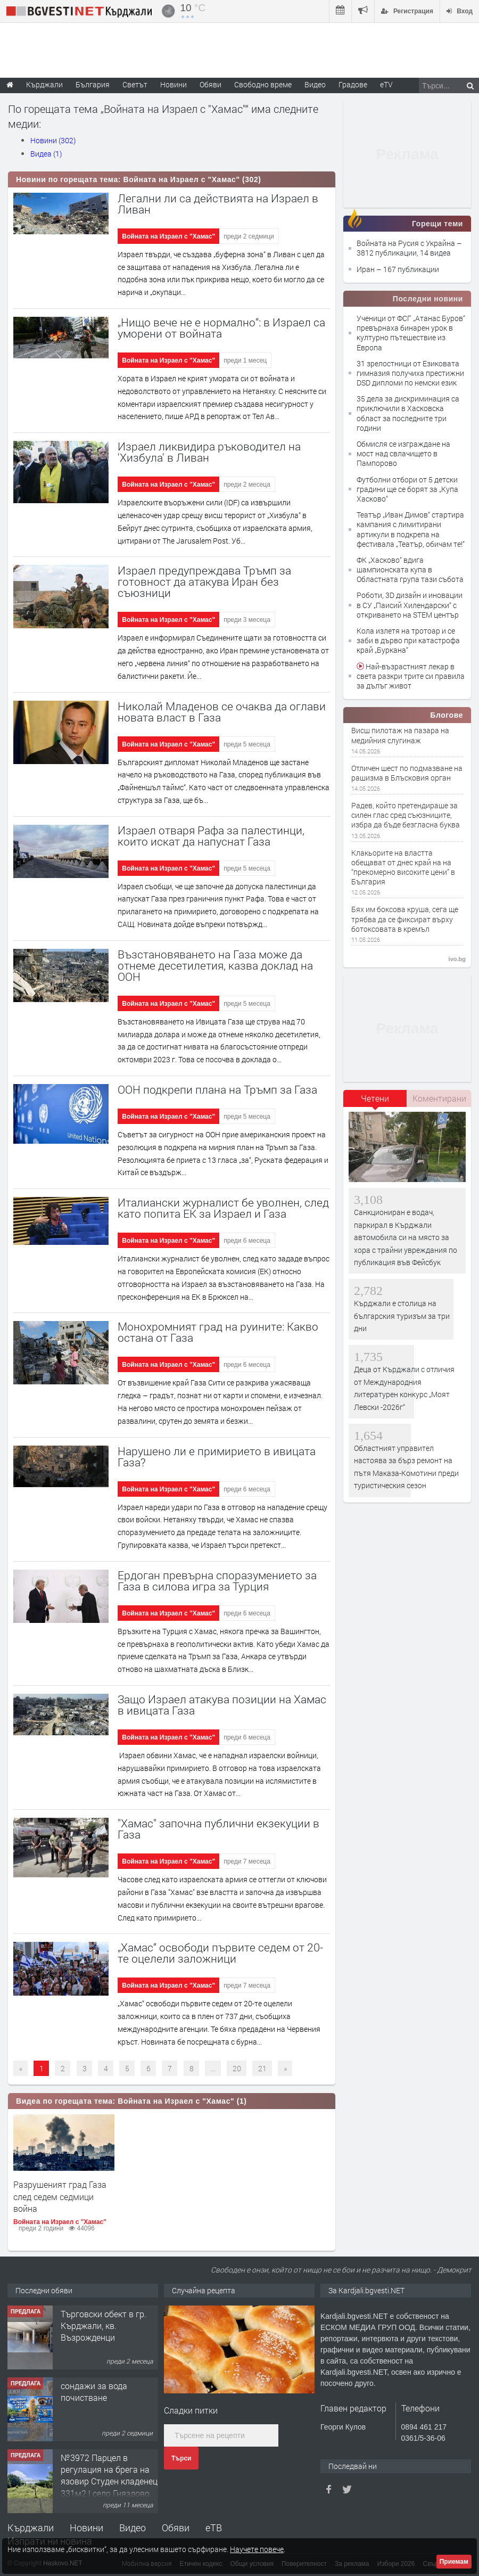  What do you see at coordinates (175, 2527) in the screenshot?
I see `Обяви` at bounding box center [175, 2527].